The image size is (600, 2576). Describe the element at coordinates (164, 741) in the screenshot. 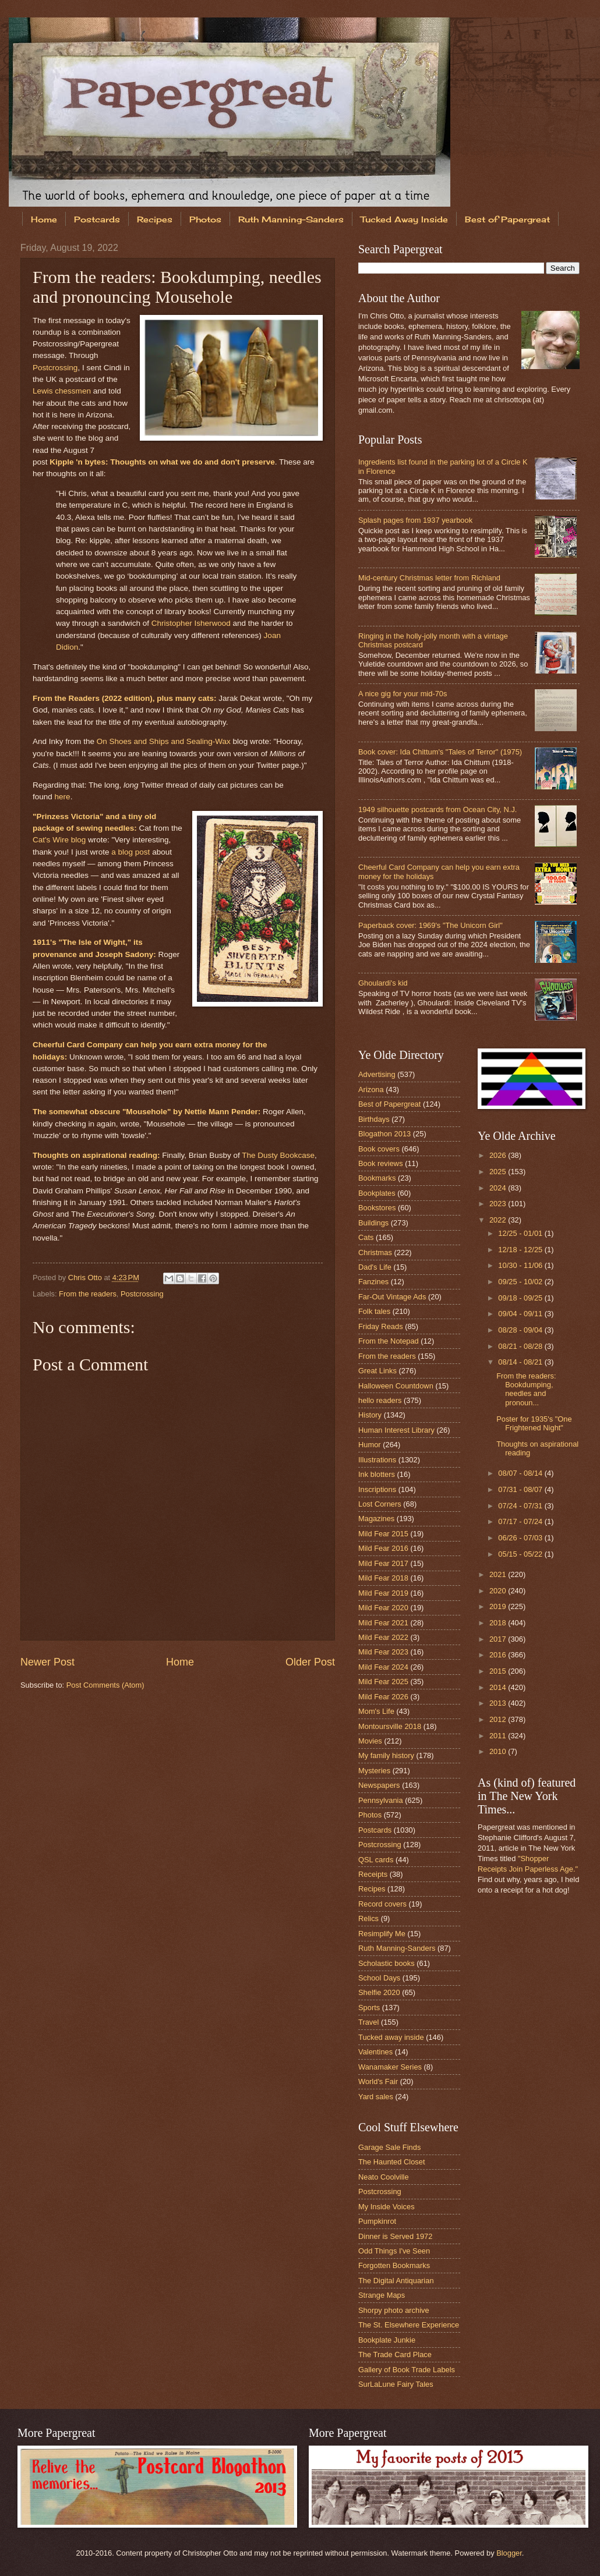

I see `On Shoes and Ships and Sealing-Wax` at that location.